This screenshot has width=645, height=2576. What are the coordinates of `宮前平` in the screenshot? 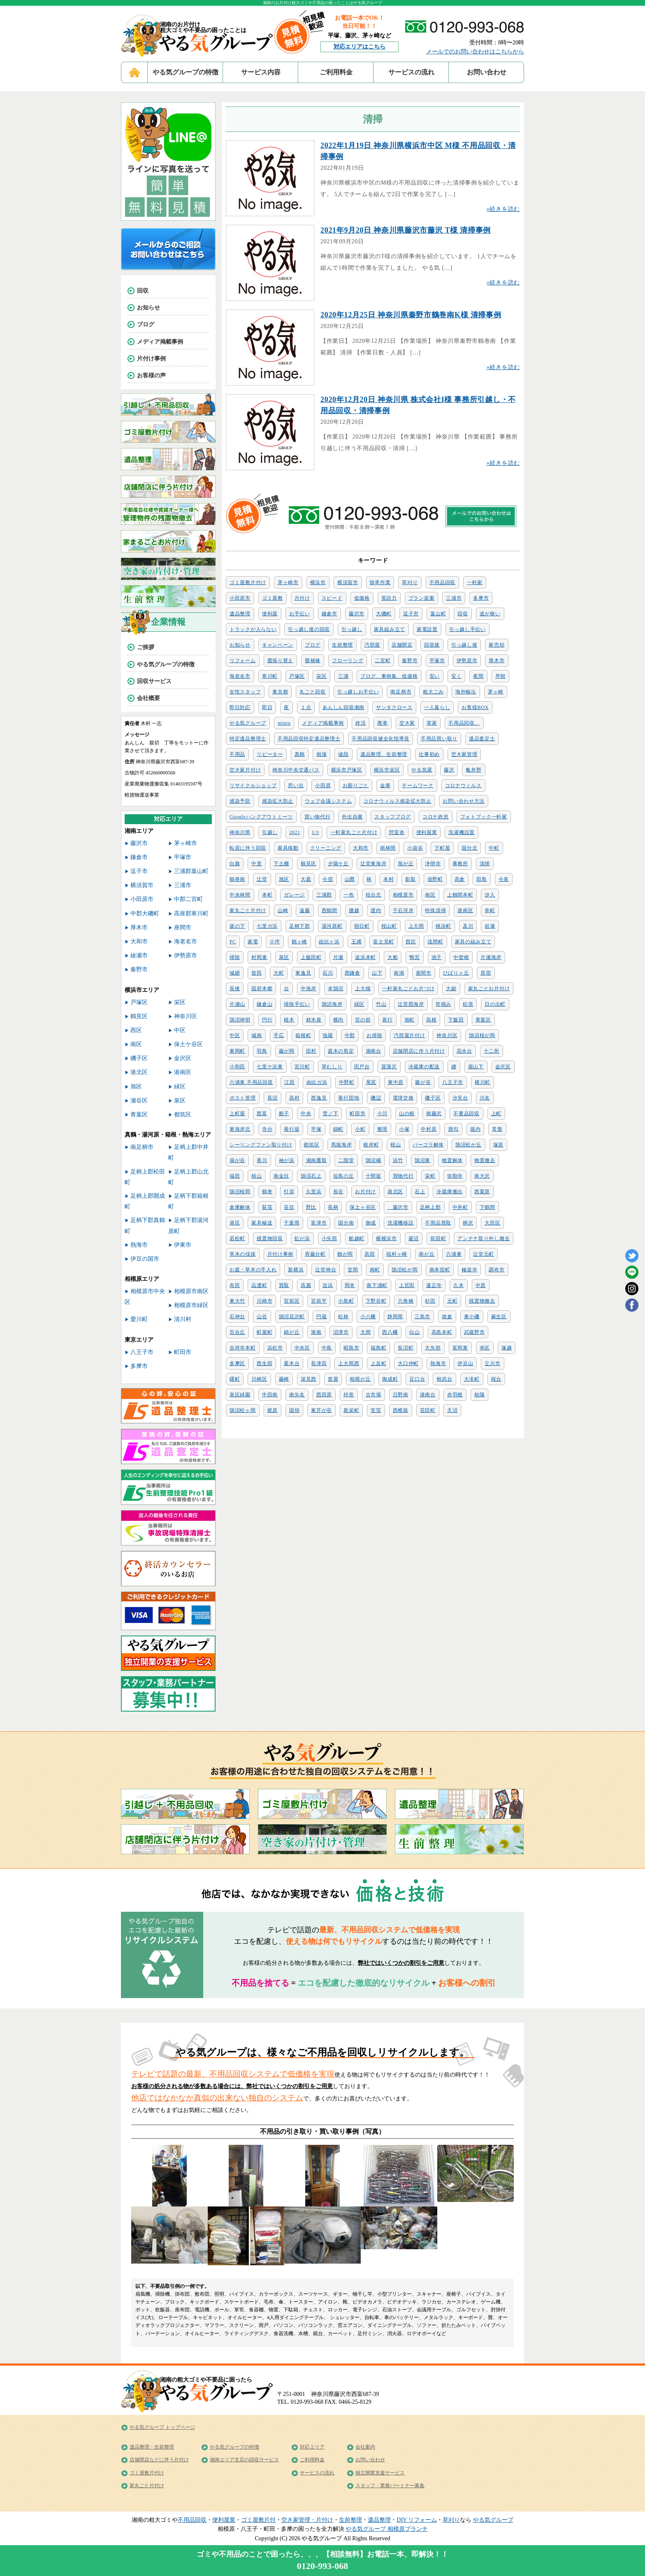 It's located at (319, 1301).